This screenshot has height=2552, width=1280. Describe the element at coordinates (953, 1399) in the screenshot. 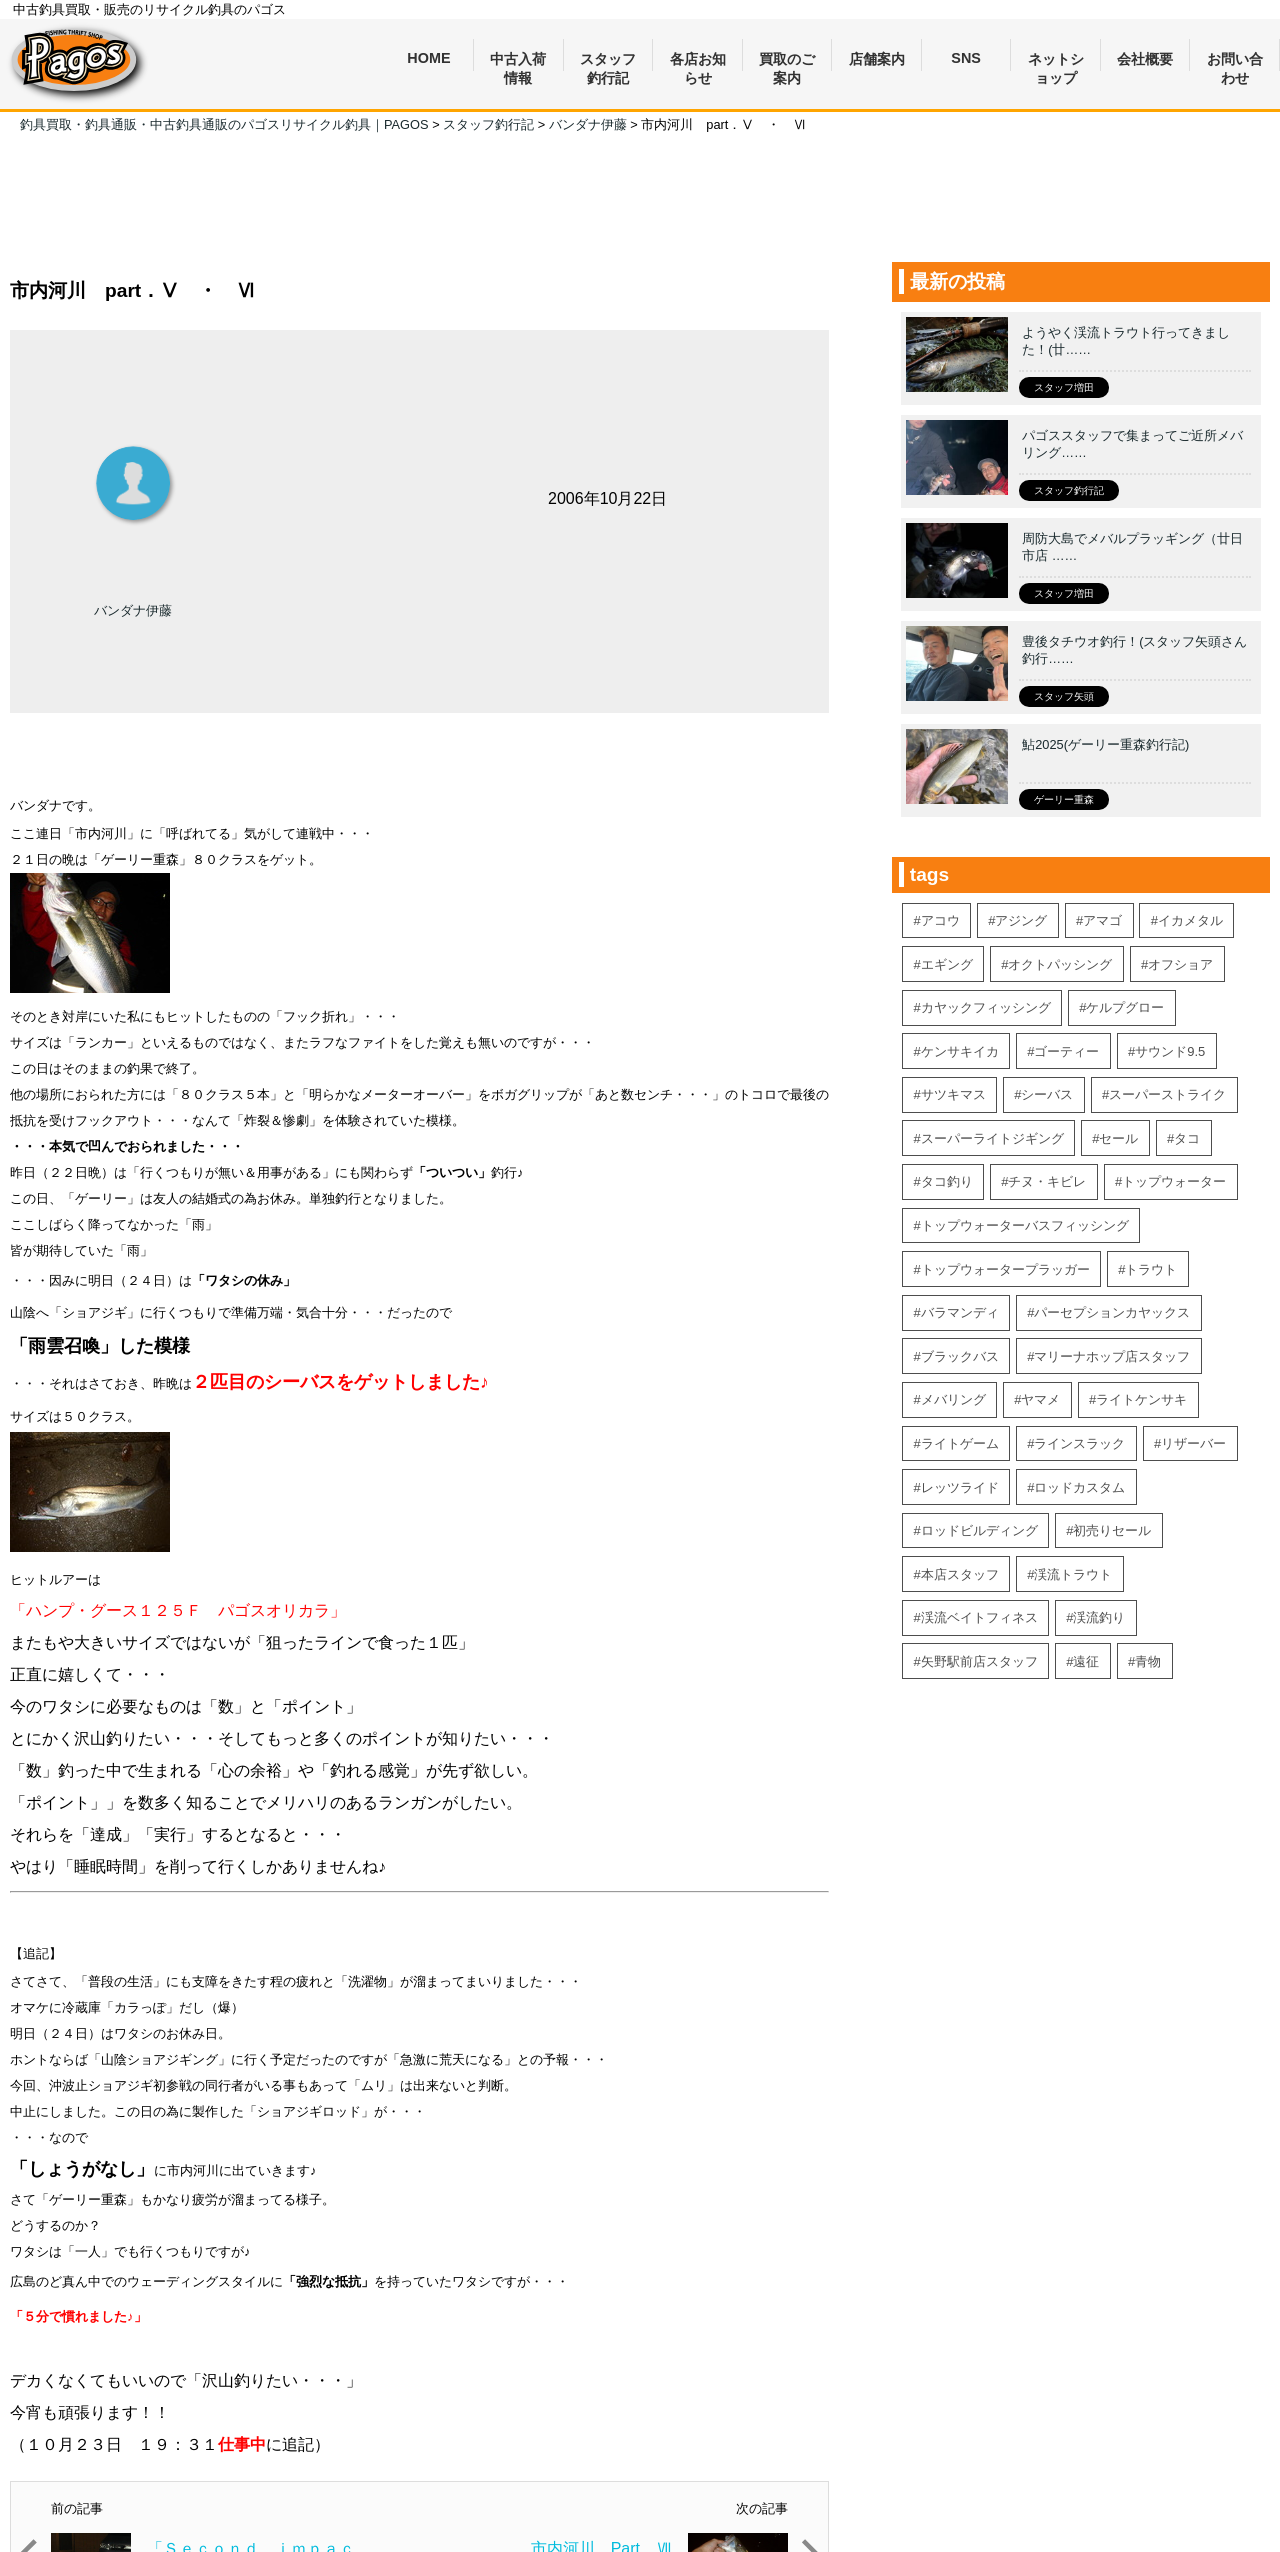

I see `メバリング` at that location.